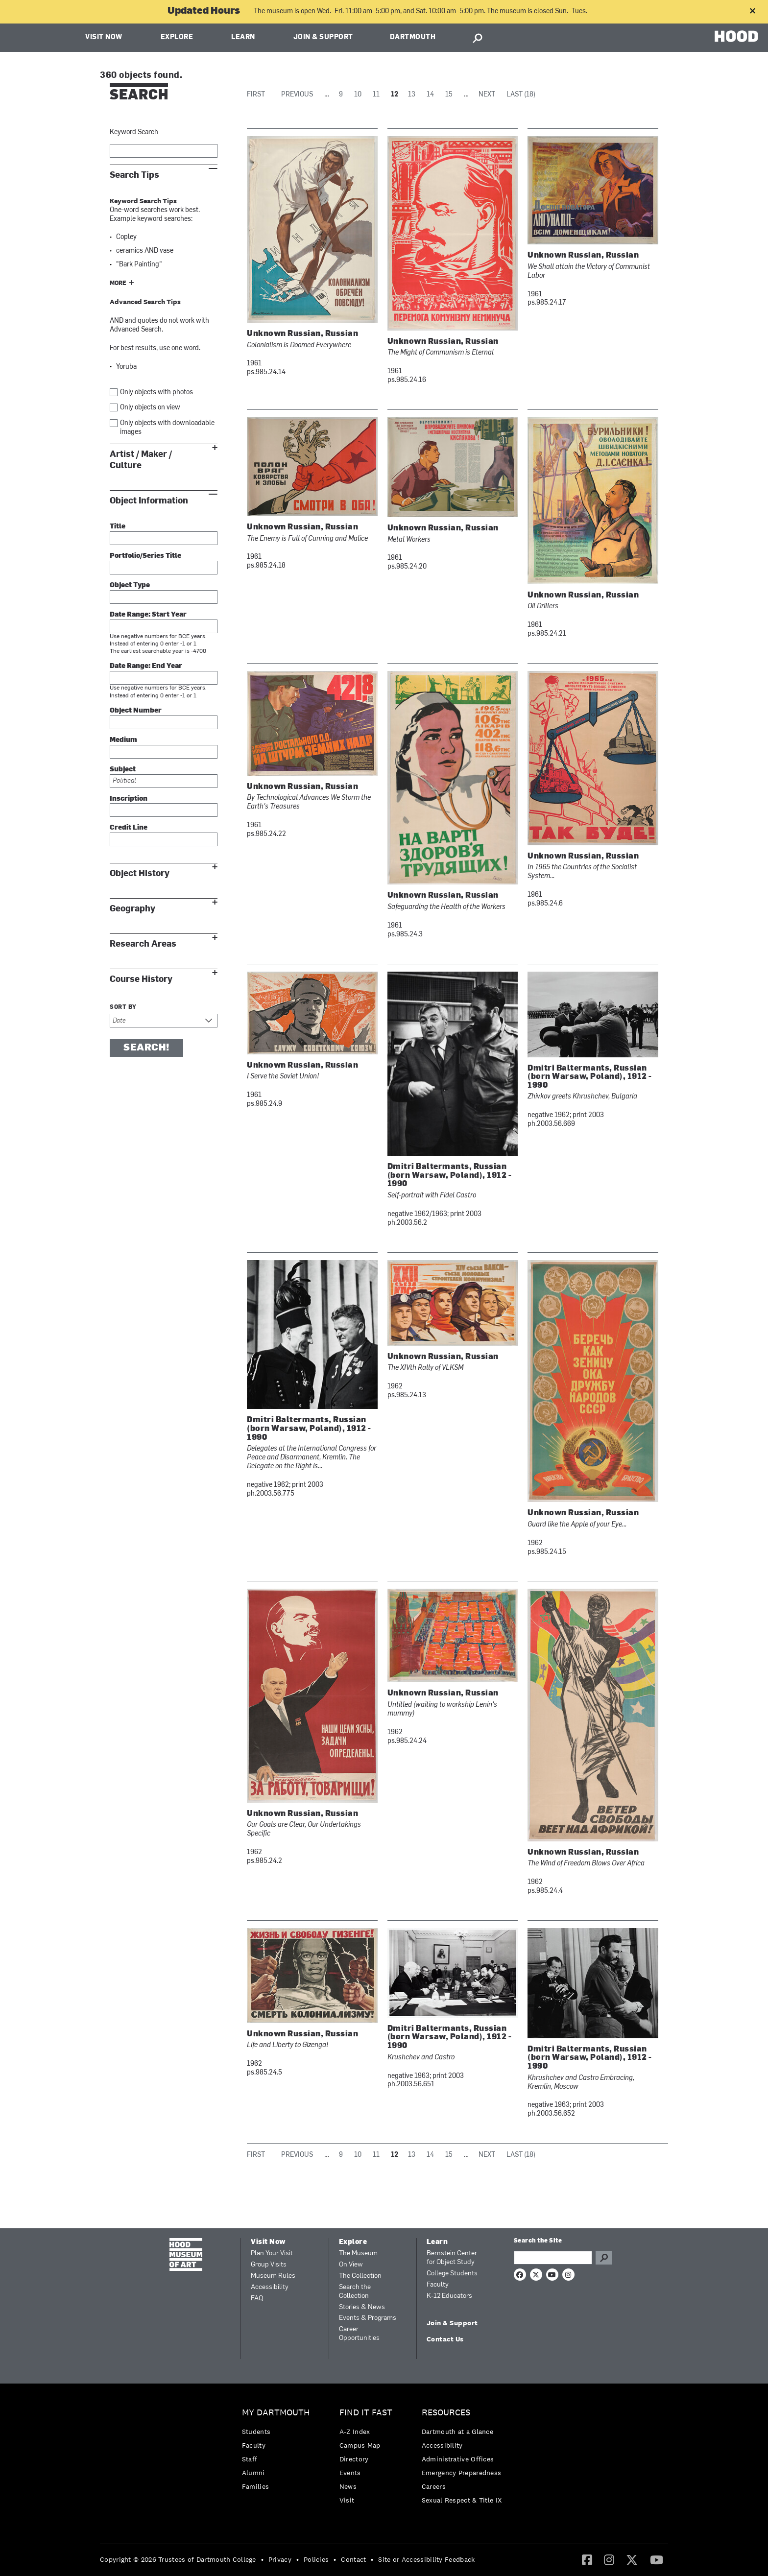  Describe the element at coordinates (458, 2459) in the screenshot. I see `Administrative Offices` at that location.